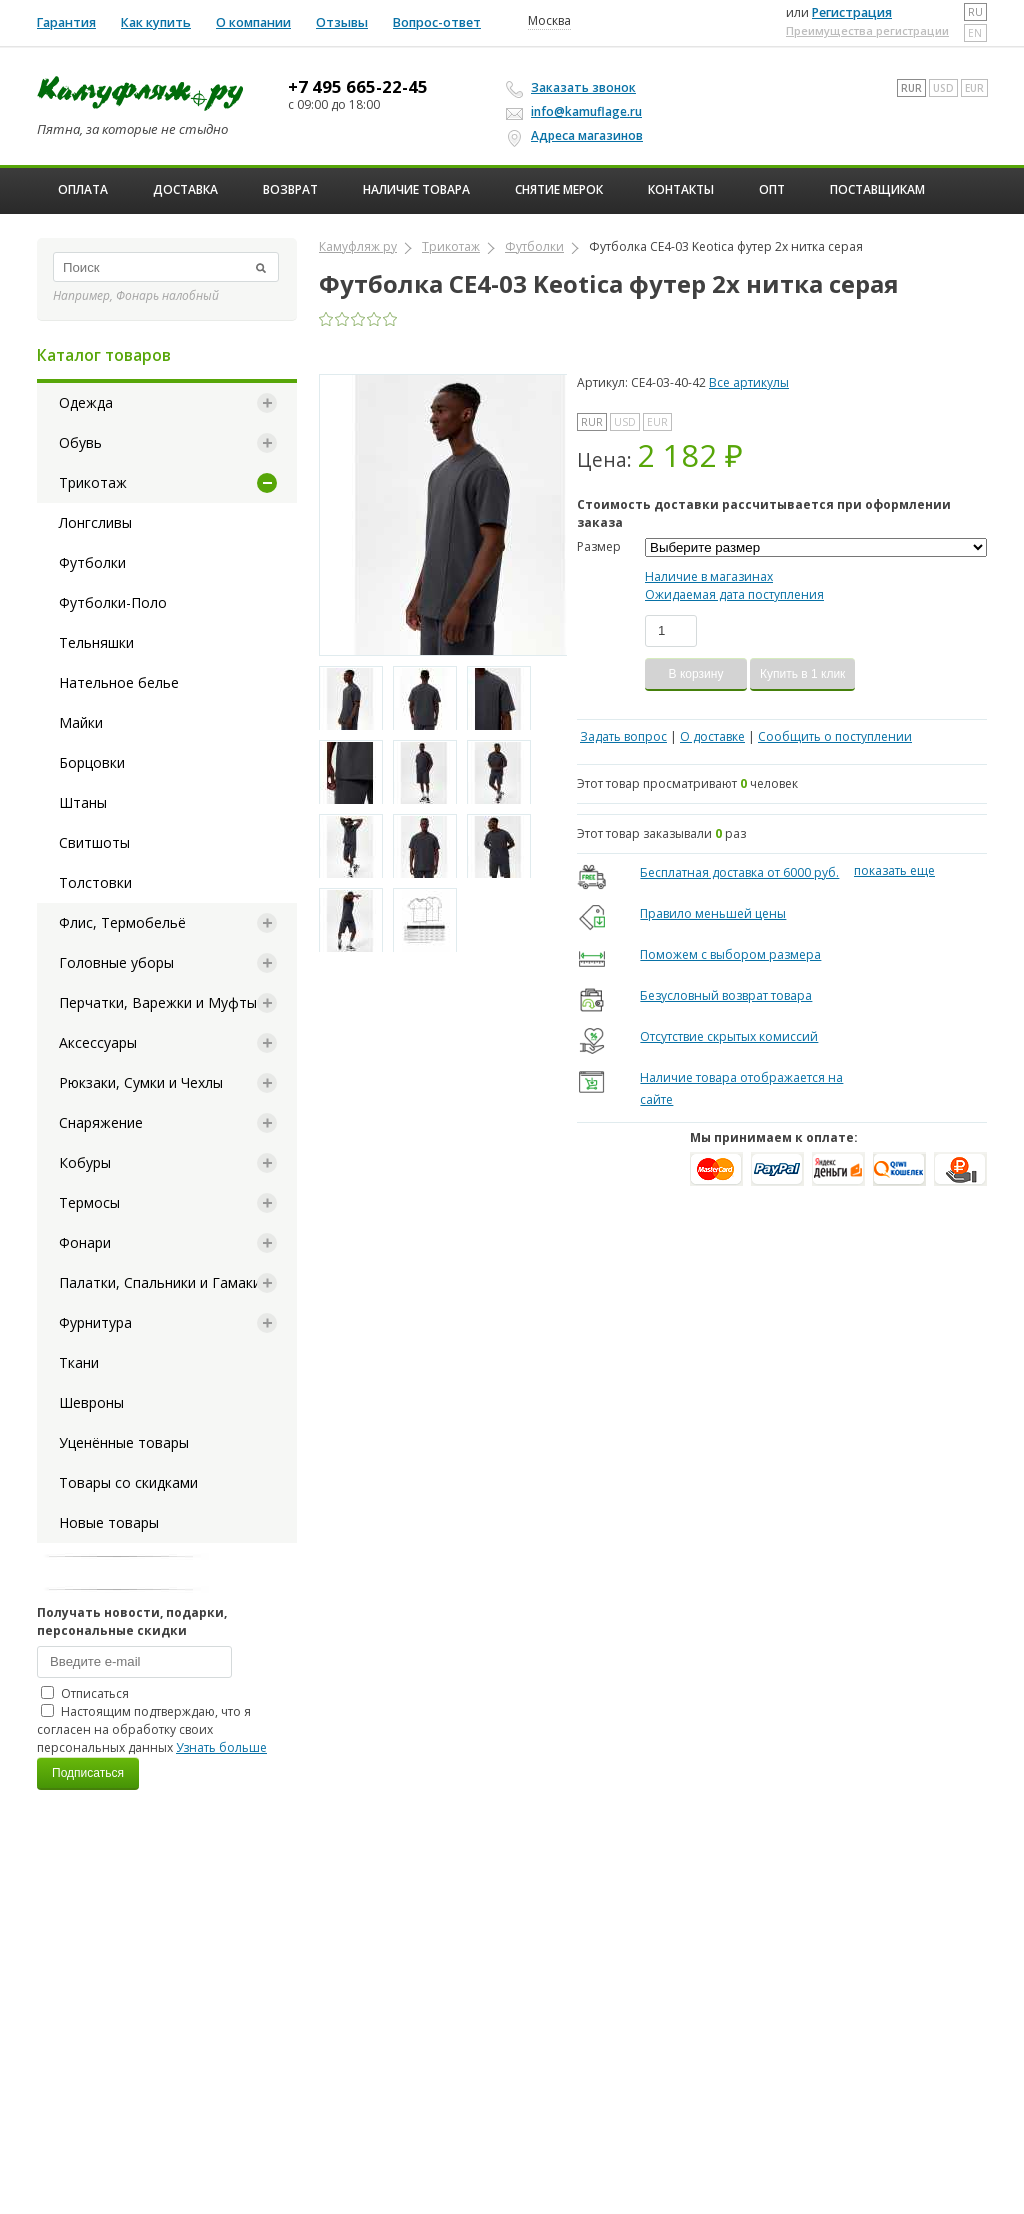 This screenshot has height=2214, width=1024. What do you see at coordinates (358, 246) in the screenshot?
I see `Камуфляж ру` at bounding box center [358, 246].